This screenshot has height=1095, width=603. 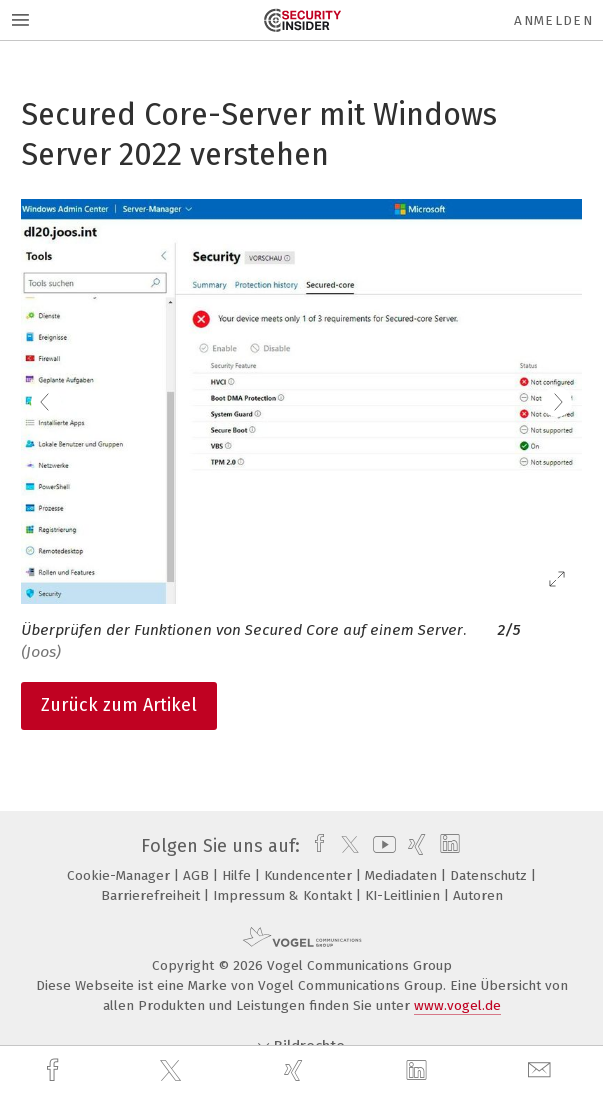 What do you see at coordinates (542, 1070) in the screenshot?
I see `[mail]` at bounding box center [542, 1070].